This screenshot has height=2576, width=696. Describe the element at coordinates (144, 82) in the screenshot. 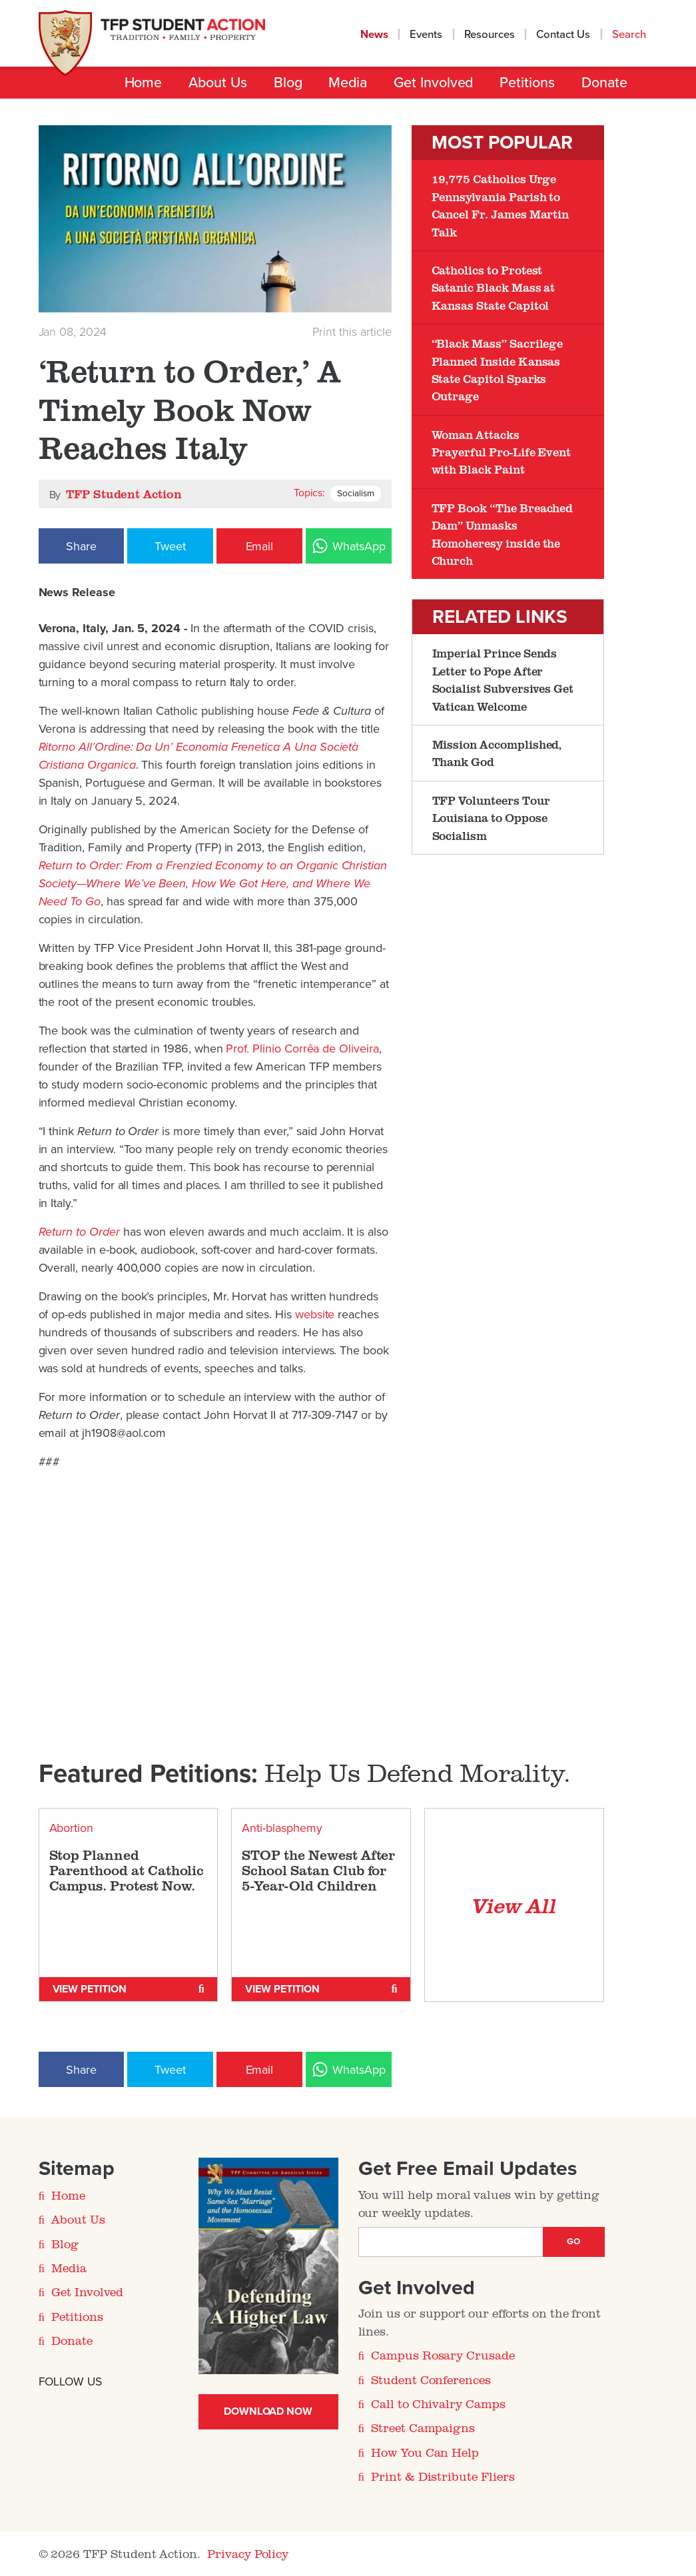

I see `Home` at that location.